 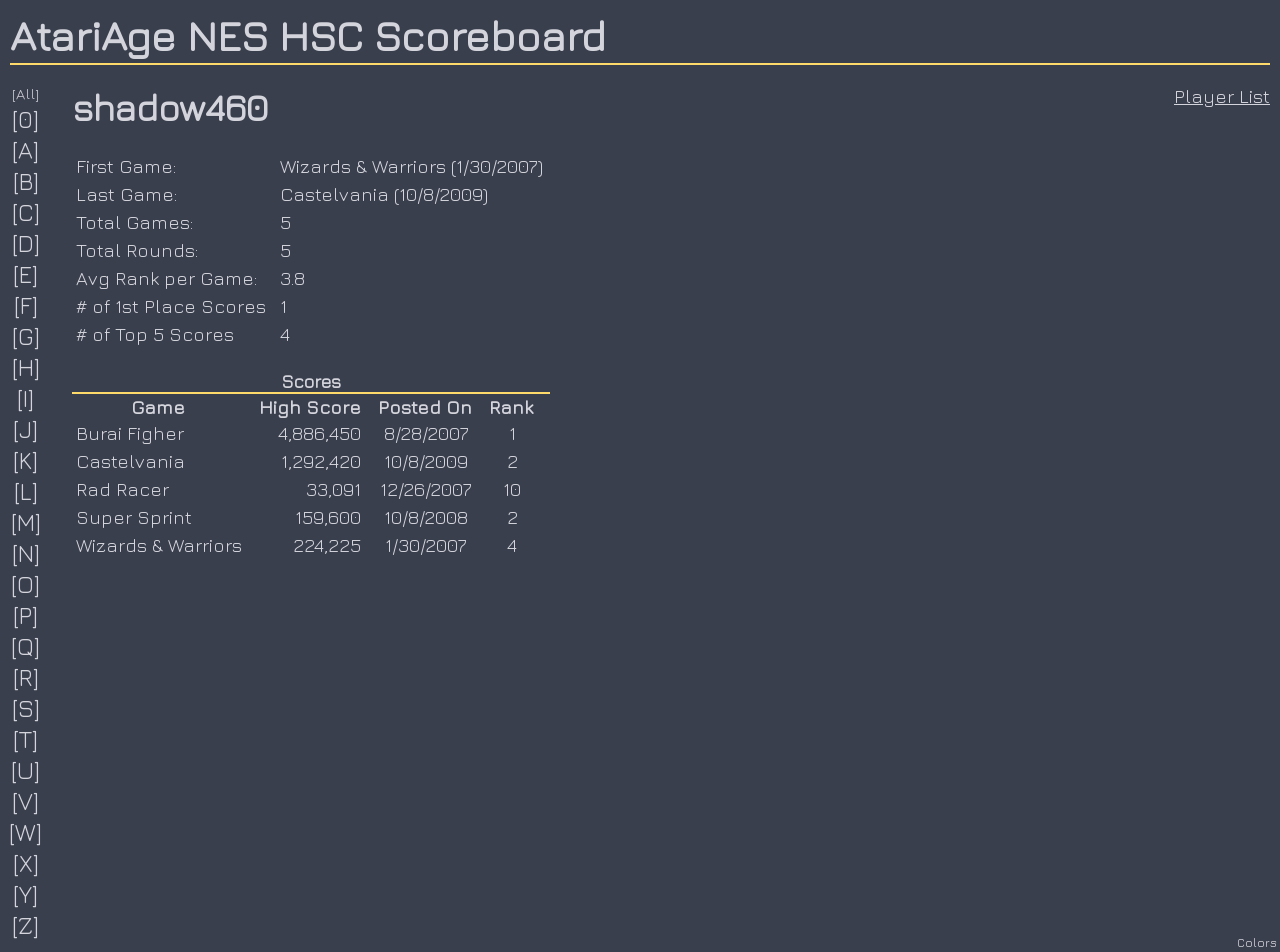 What do you see at coordinates (122, 489) in the screenshot?
I see `Rad Racer` at bounding box center [122, 489].